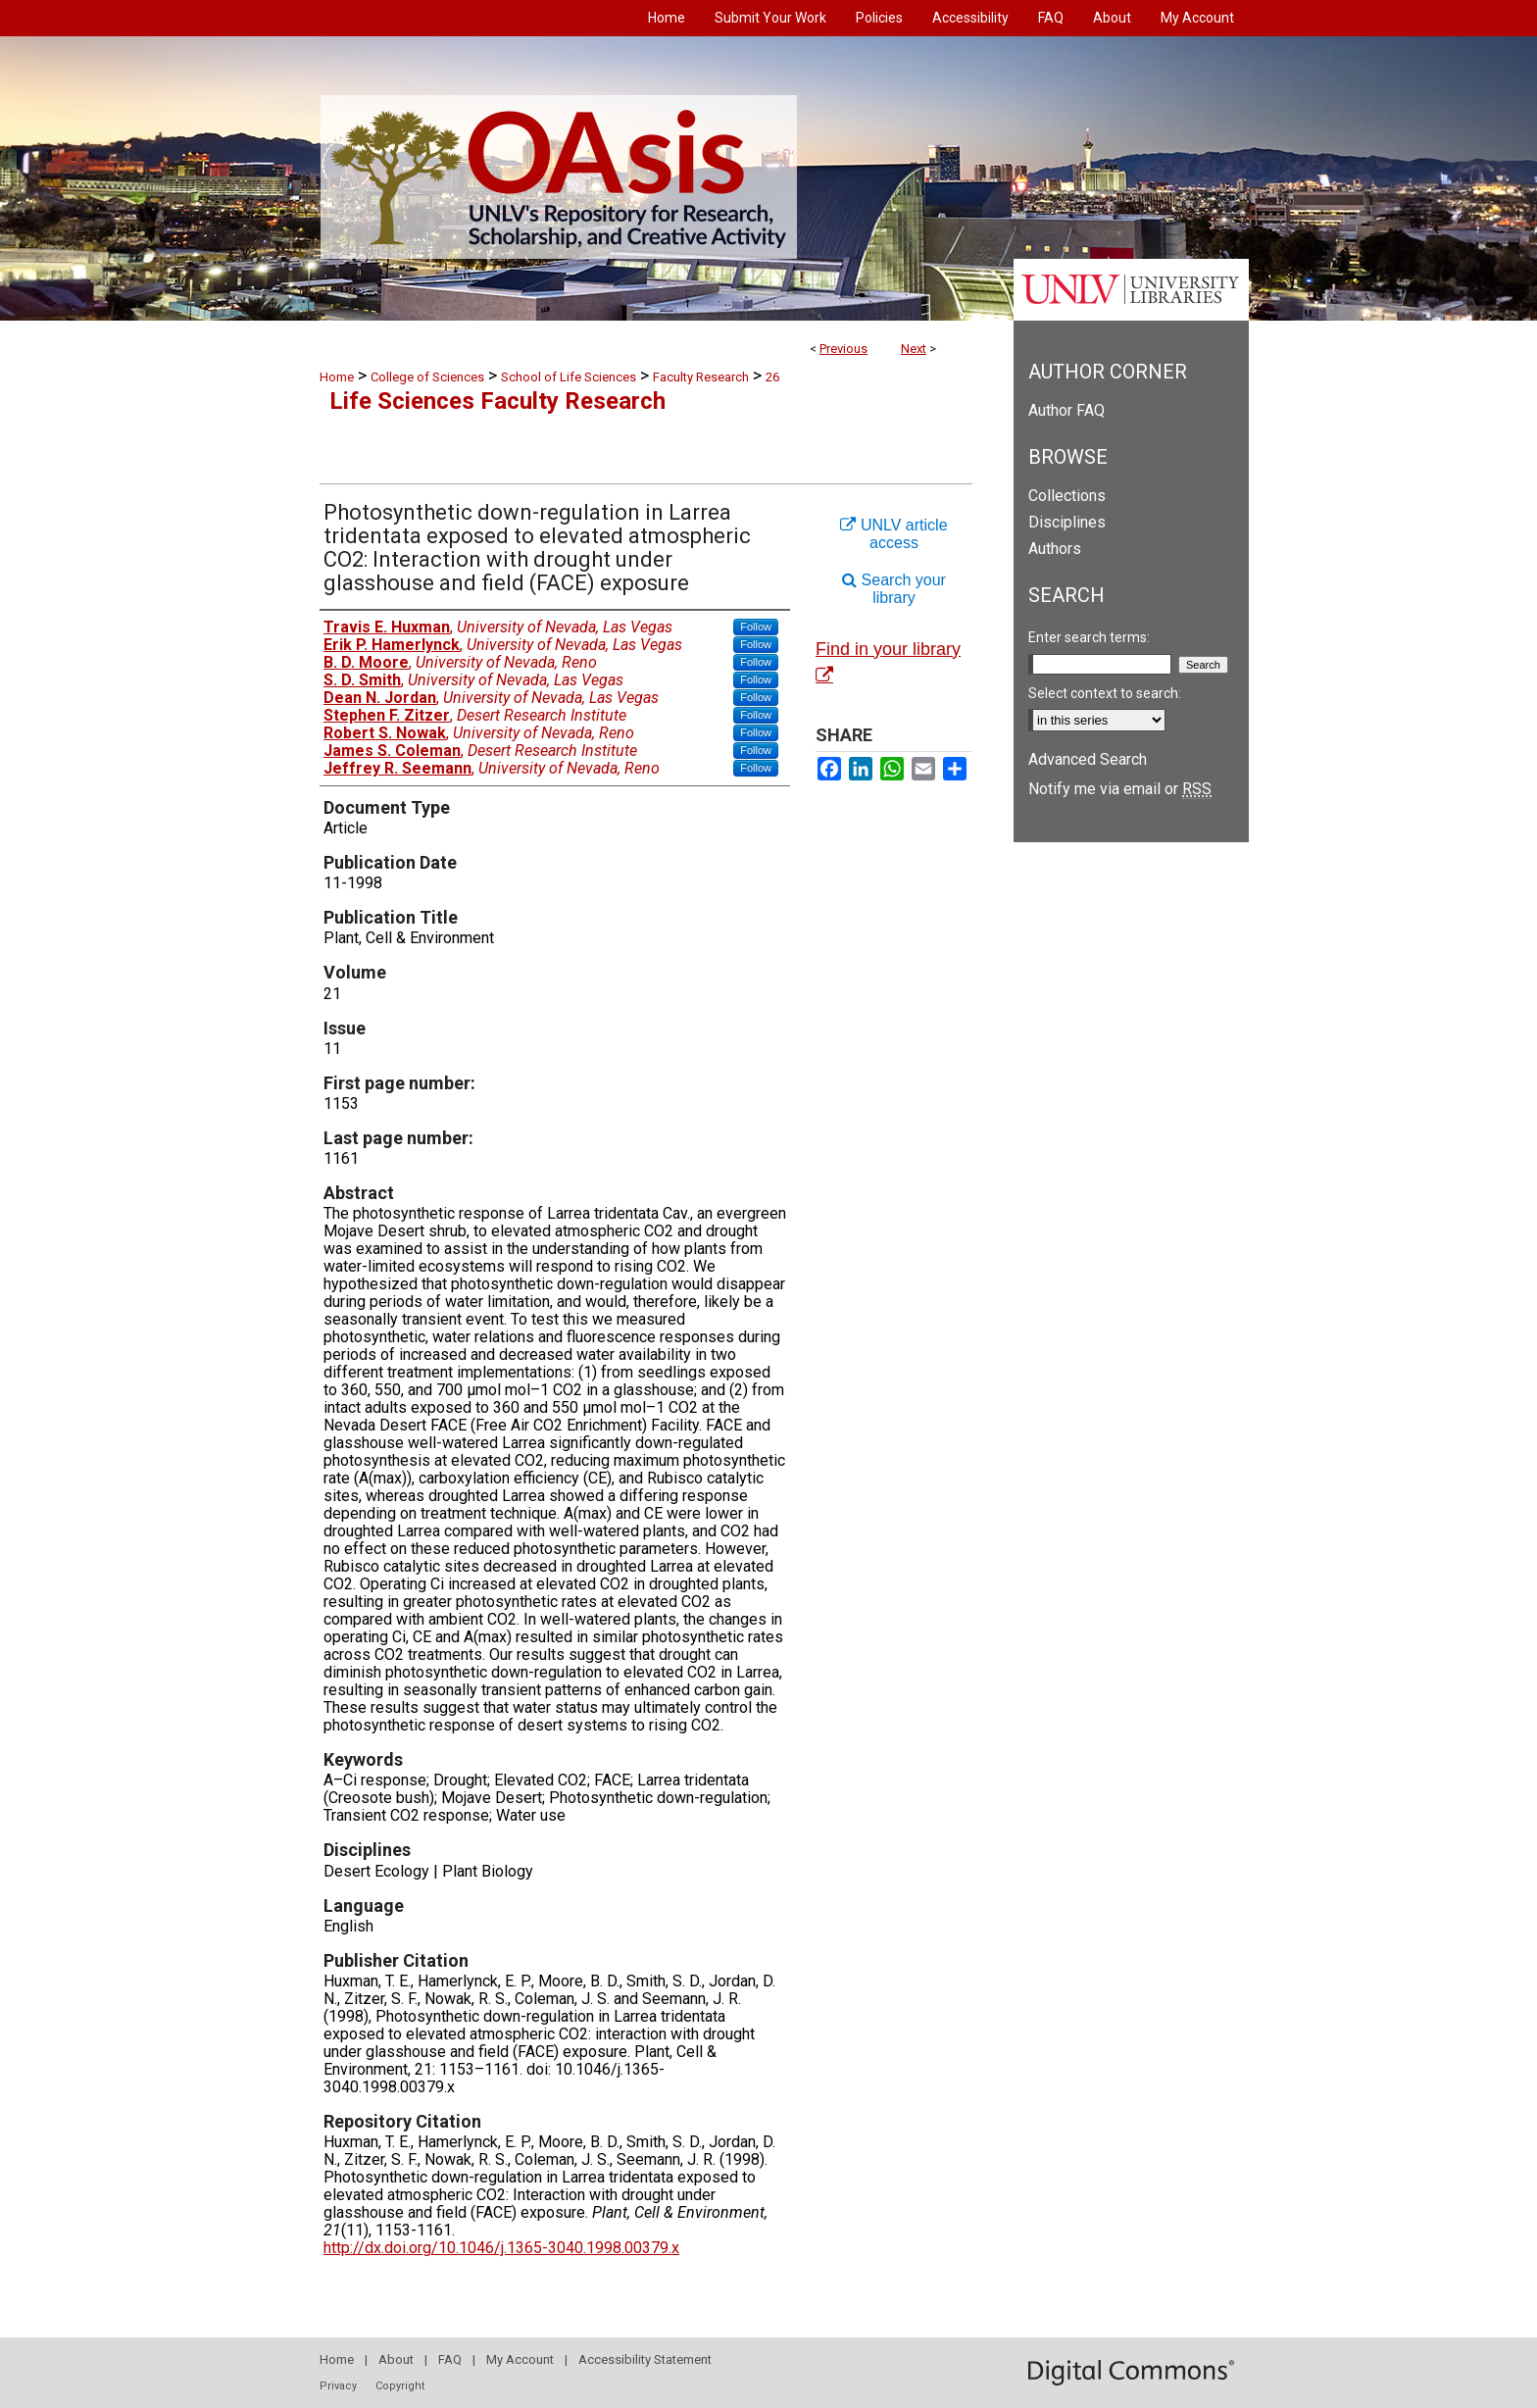 The width and height of the screenshot is (1537, 2408). Describe the element at coordinates (501, 2247) in the screenshot. I see `http://dx.doi.org/10.1046/j.1365-3040.1998.00379.x` at that location.